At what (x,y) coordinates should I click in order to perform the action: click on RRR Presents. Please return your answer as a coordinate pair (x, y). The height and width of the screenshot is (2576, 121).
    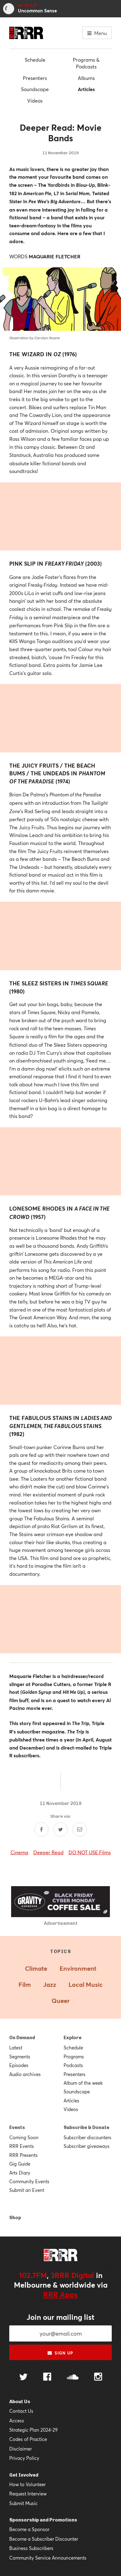
    Looking at the image, I should click on (23, 2155).